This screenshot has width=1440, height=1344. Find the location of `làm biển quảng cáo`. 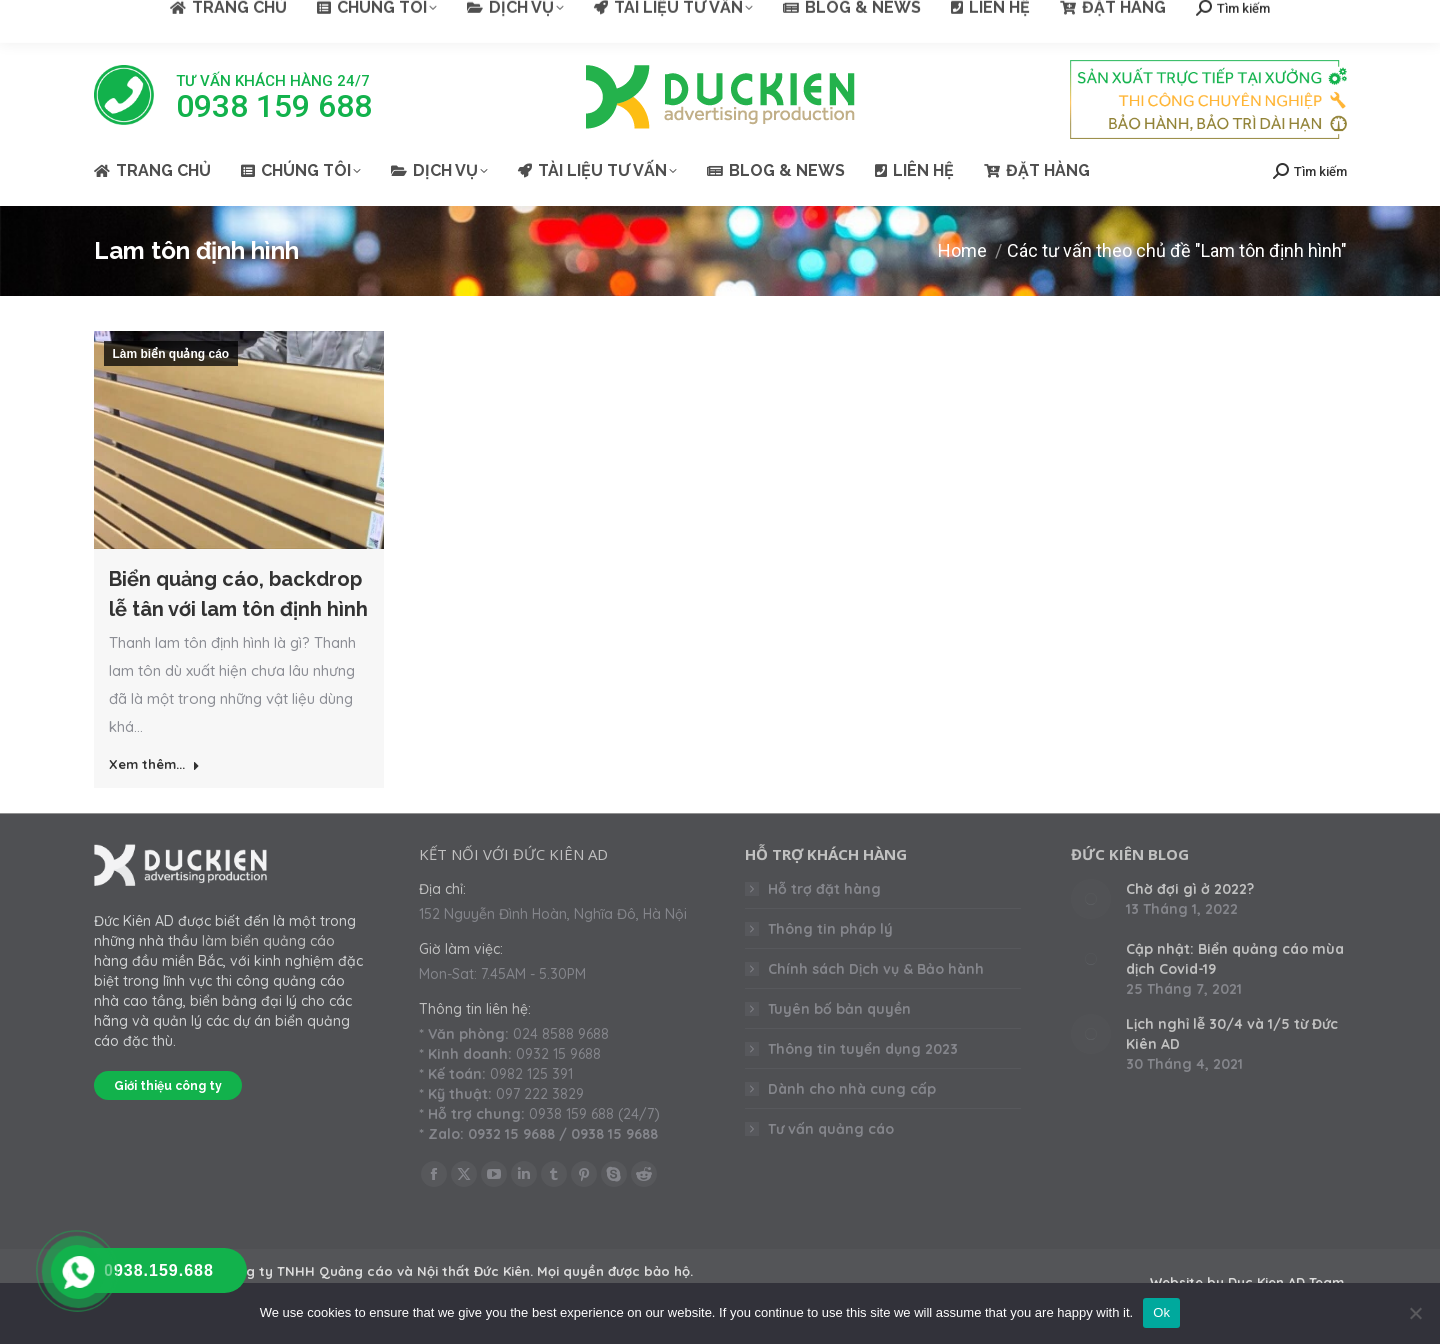

làm biển quảng cáo is located at coordinates (268, 941).